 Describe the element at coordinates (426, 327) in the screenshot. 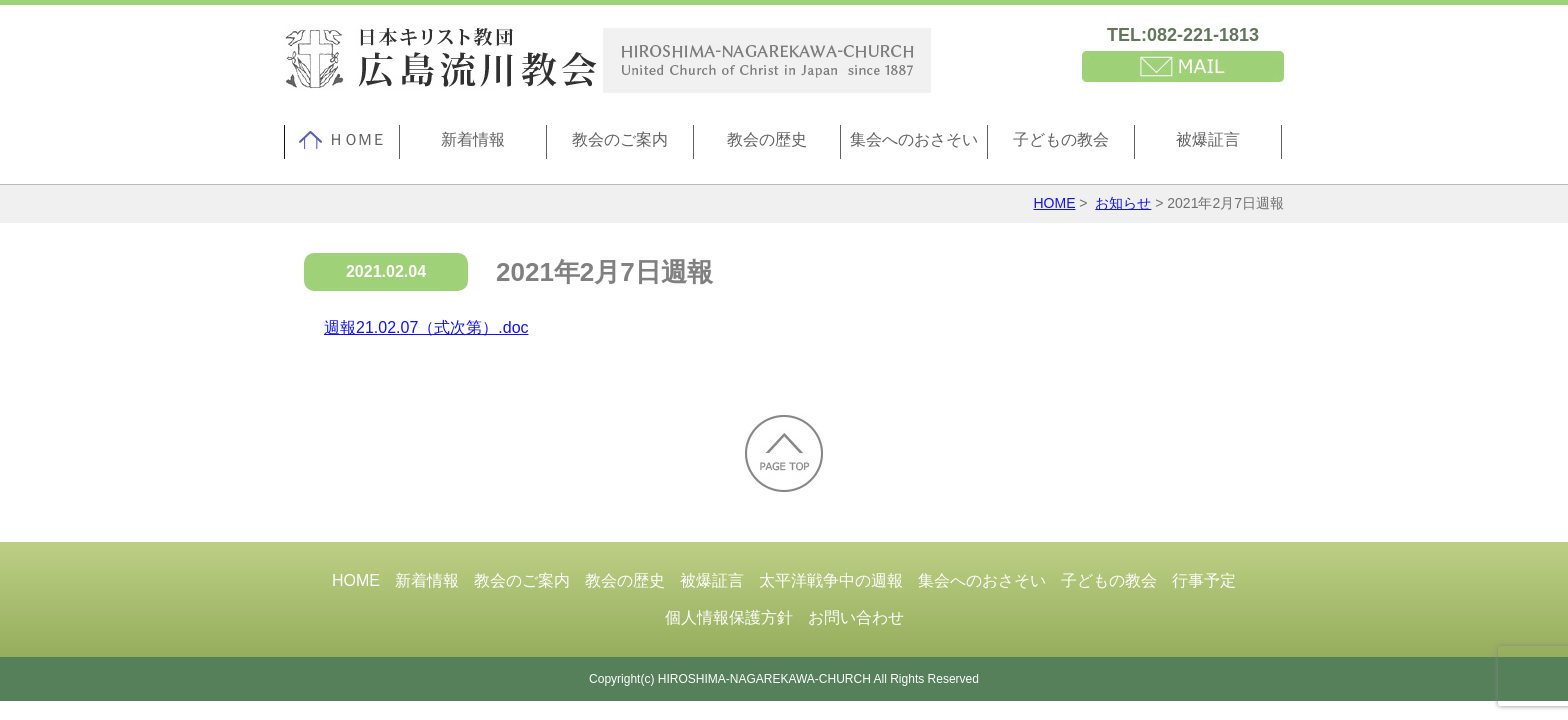

I see `週報21.02.07（式次第）.doc` at that location.